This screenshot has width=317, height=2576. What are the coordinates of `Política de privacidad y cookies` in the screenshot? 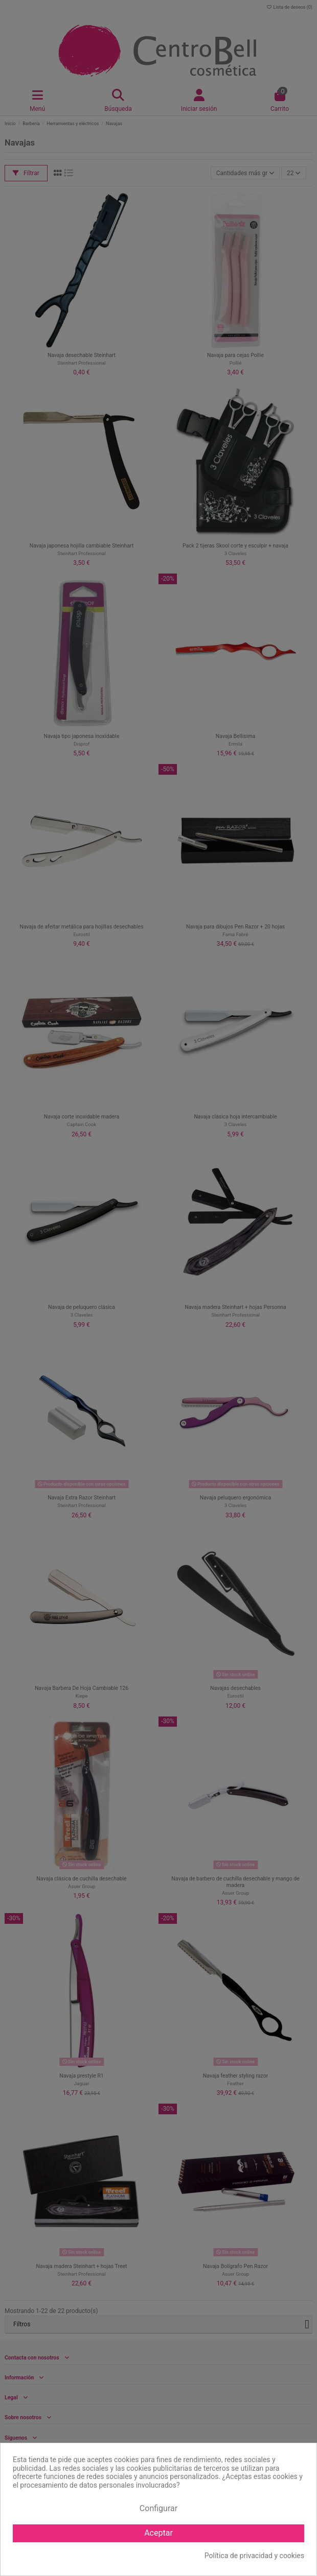 It's located at (254, 2555).